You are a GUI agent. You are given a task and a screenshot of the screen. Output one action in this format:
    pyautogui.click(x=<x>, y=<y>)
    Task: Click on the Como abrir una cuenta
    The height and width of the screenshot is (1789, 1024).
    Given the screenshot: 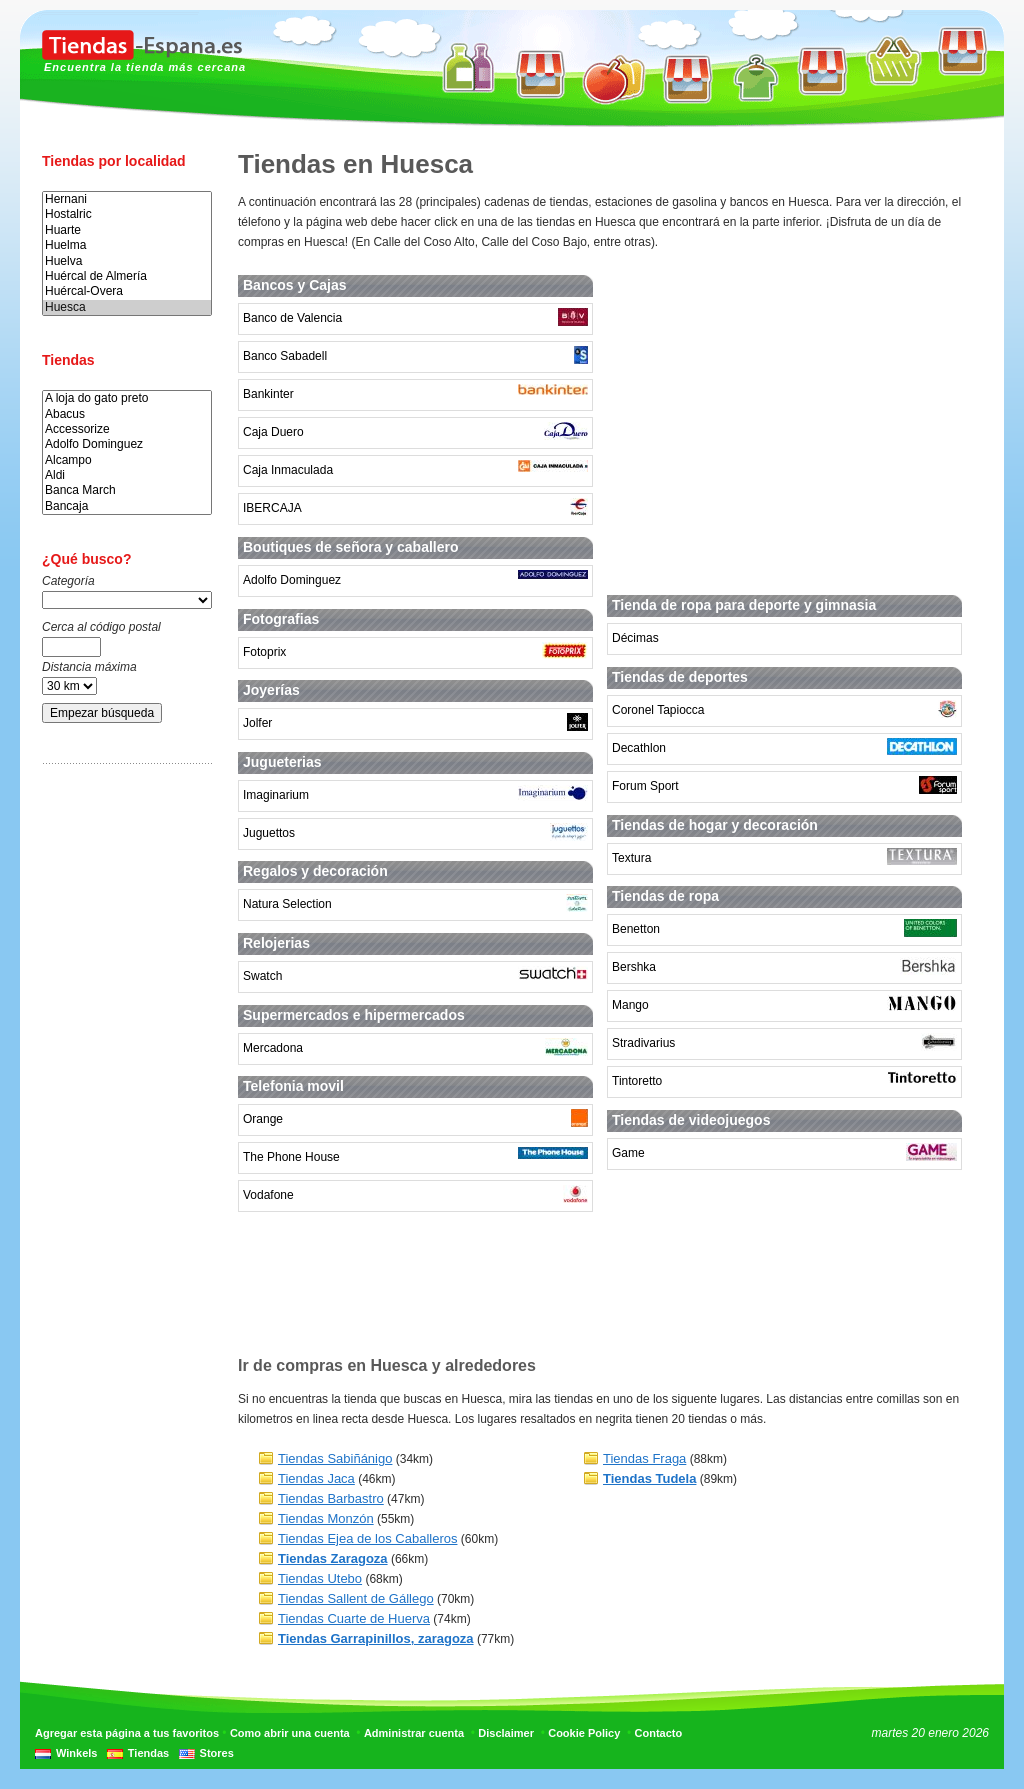 What is the action you would take?
    pyautogui.click(x=290, y=1733)
    